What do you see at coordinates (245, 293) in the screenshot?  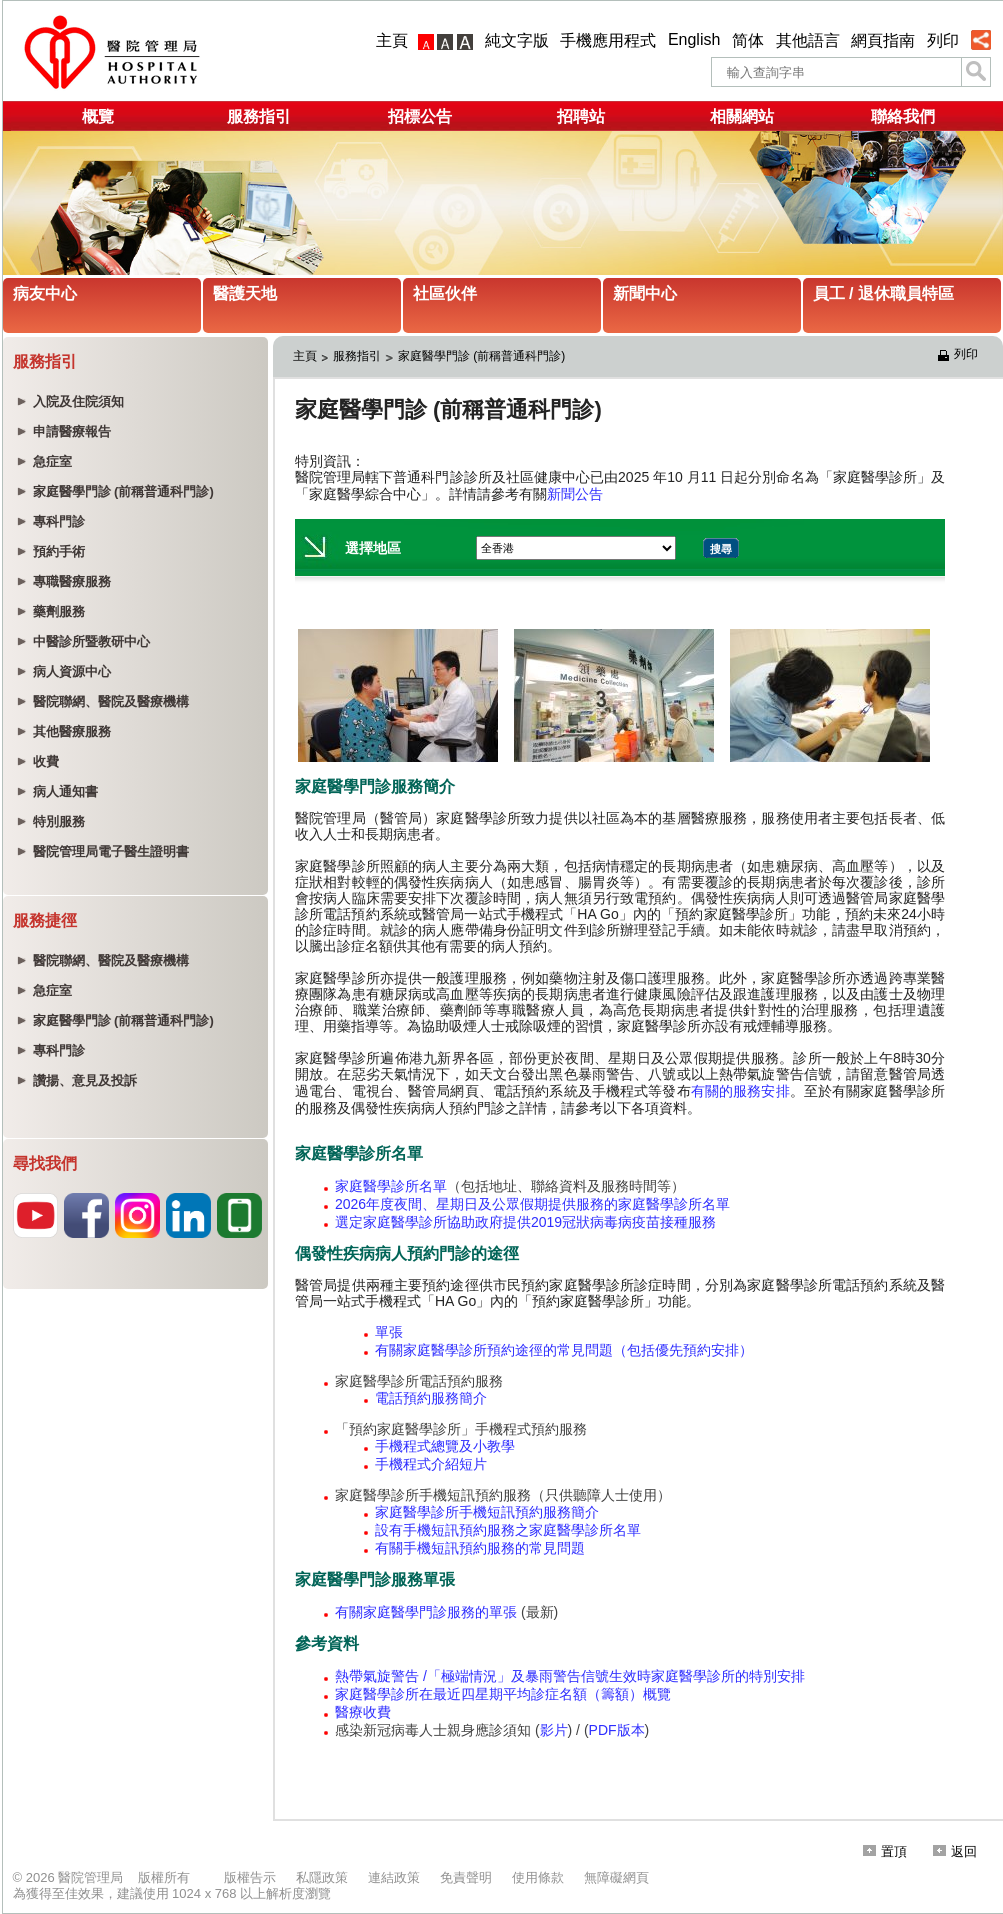 I see `醫護天地` at bounding box center [245, 293].